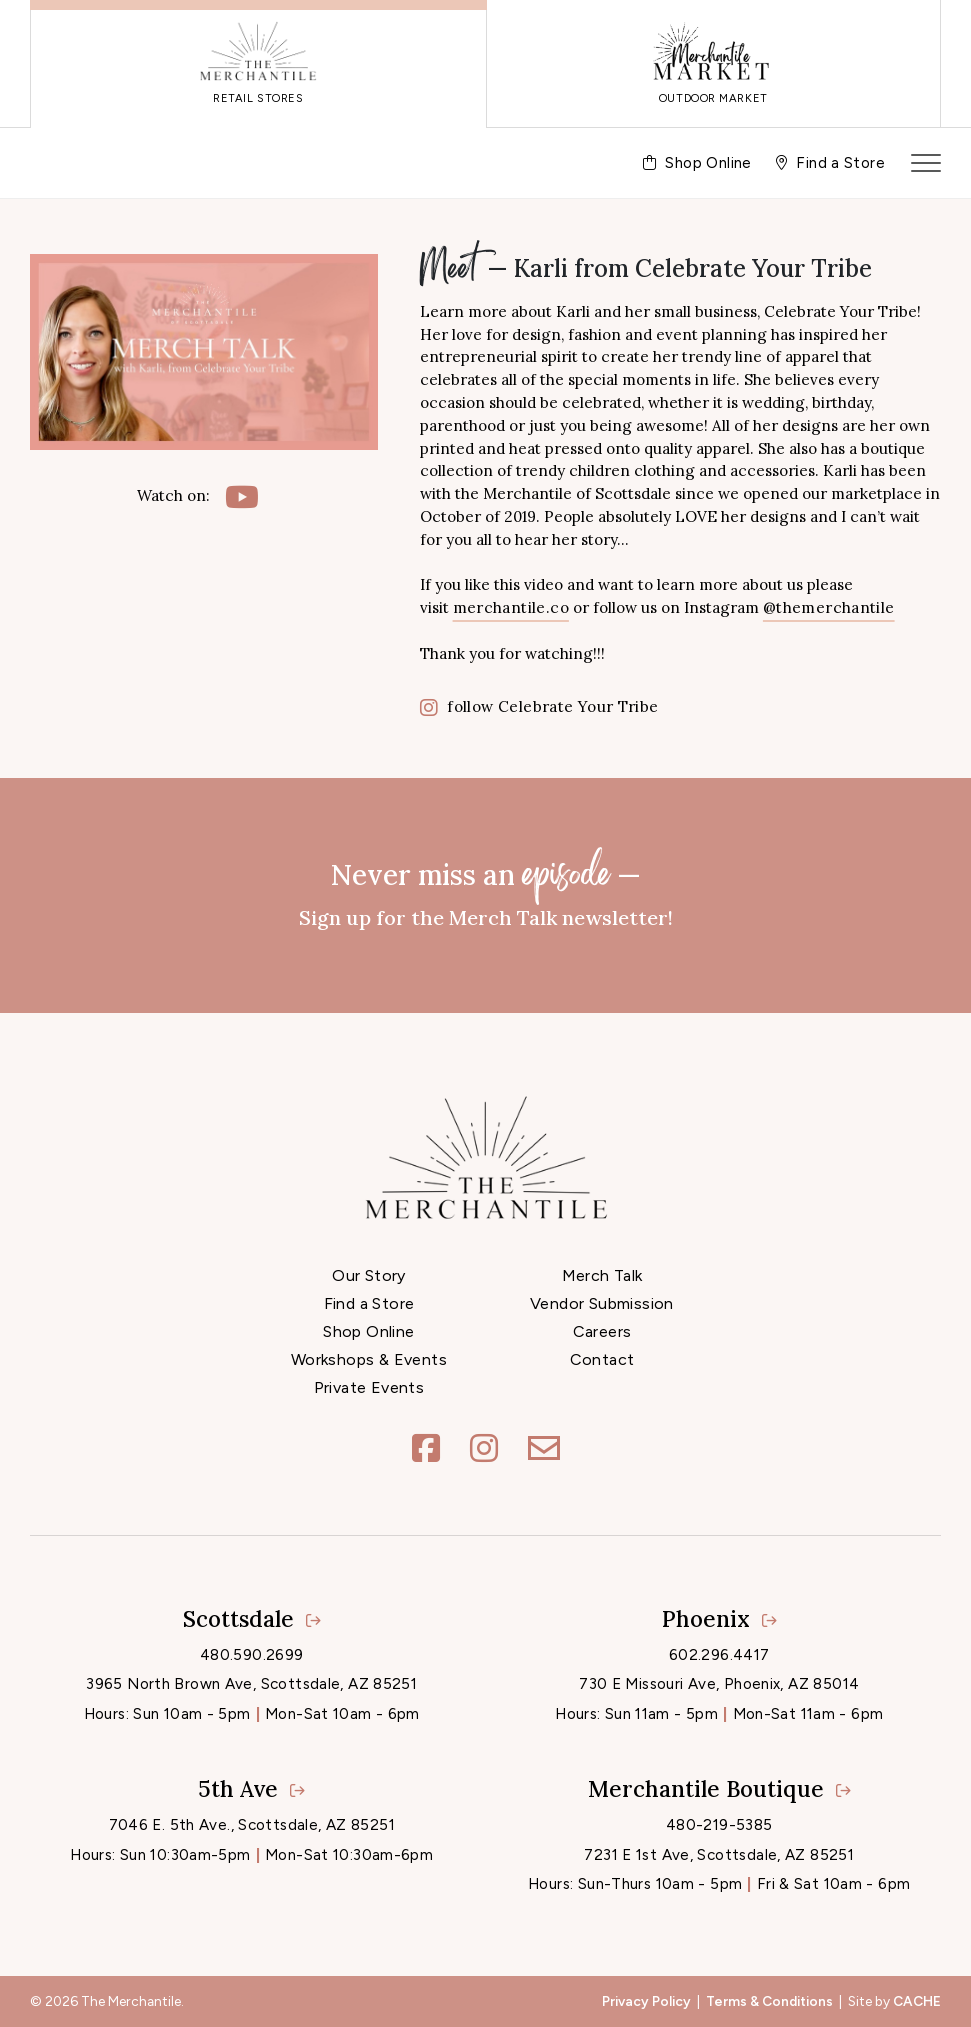 This screenshot has width=971, height=2027. I want to click on Workshops & Events, so click(369, 1359).